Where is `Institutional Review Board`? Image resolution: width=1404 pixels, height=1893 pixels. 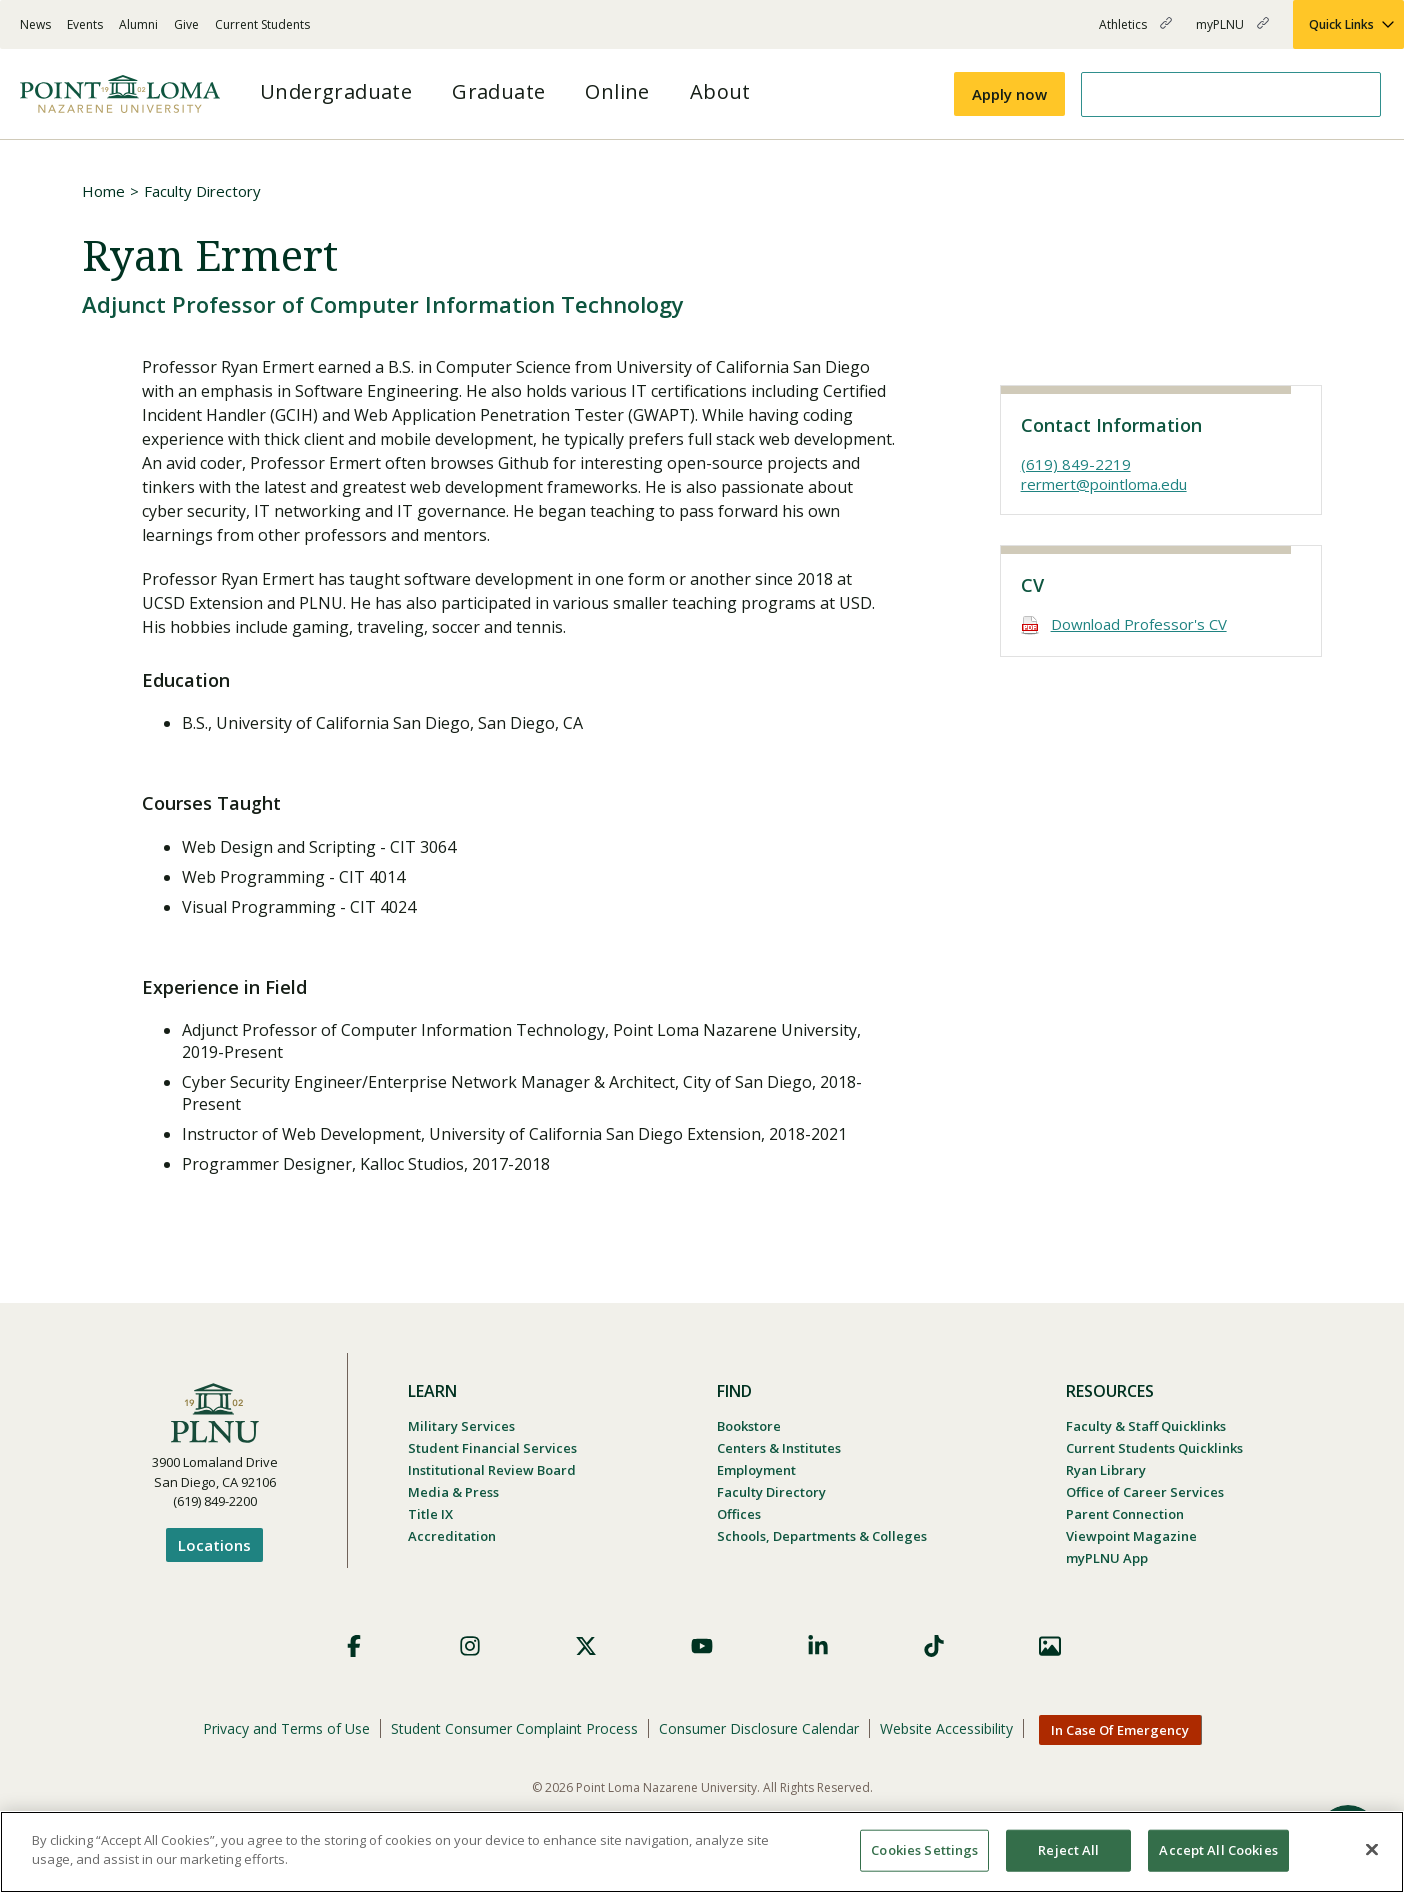
Institutional Review Board is located at coordinates (492, 1470).